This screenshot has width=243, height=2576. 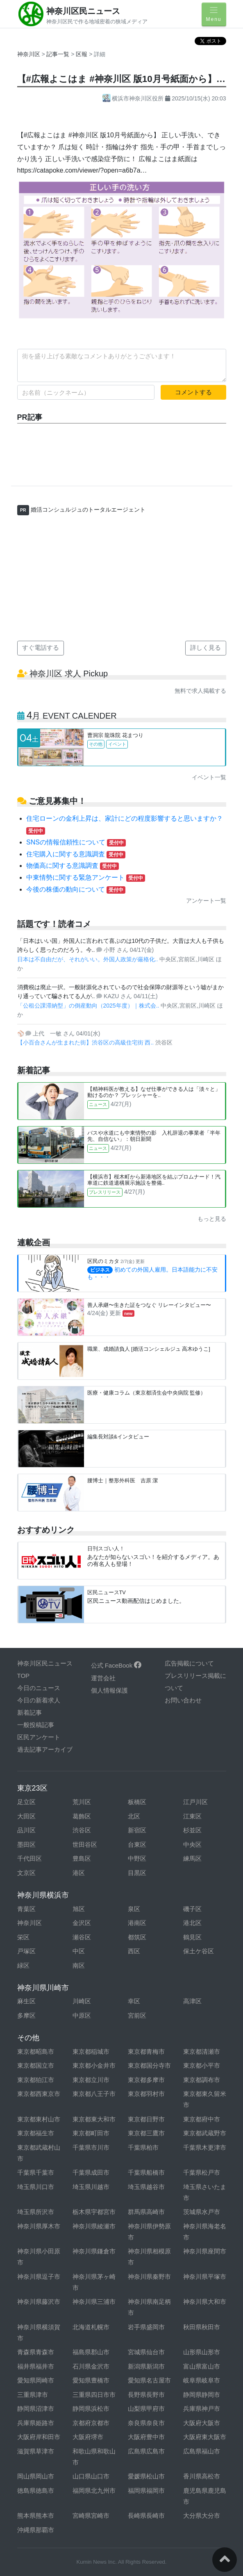 I want to click on 東京都立川市, so click(x=91, y=2079).